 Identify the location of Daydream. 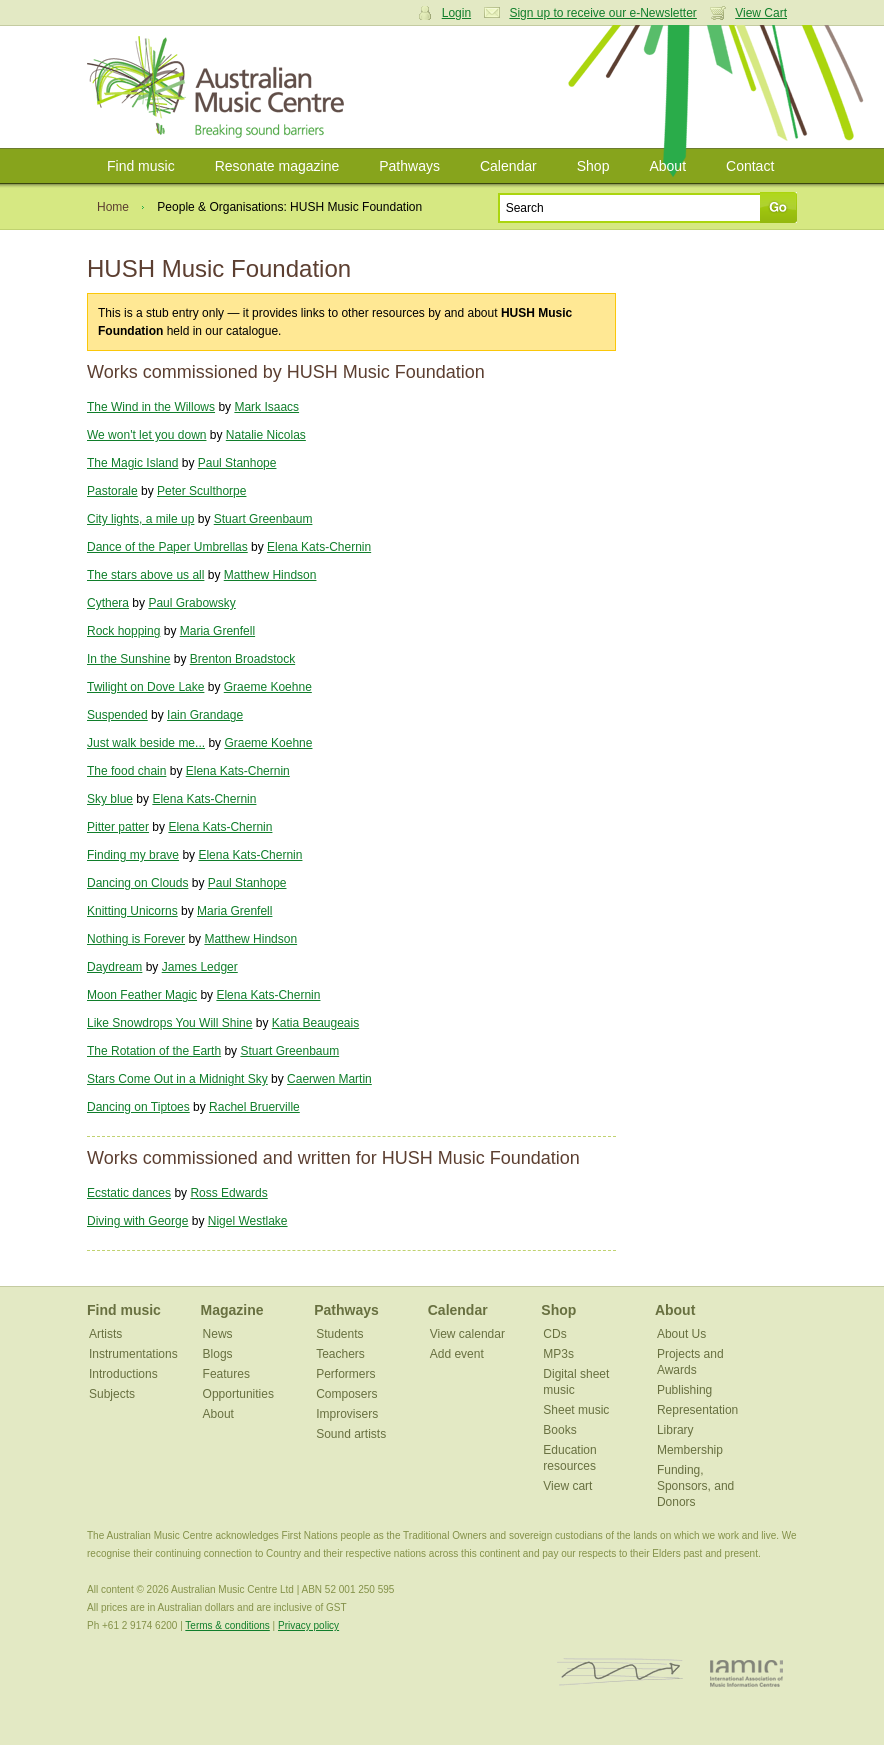
(114, 967).